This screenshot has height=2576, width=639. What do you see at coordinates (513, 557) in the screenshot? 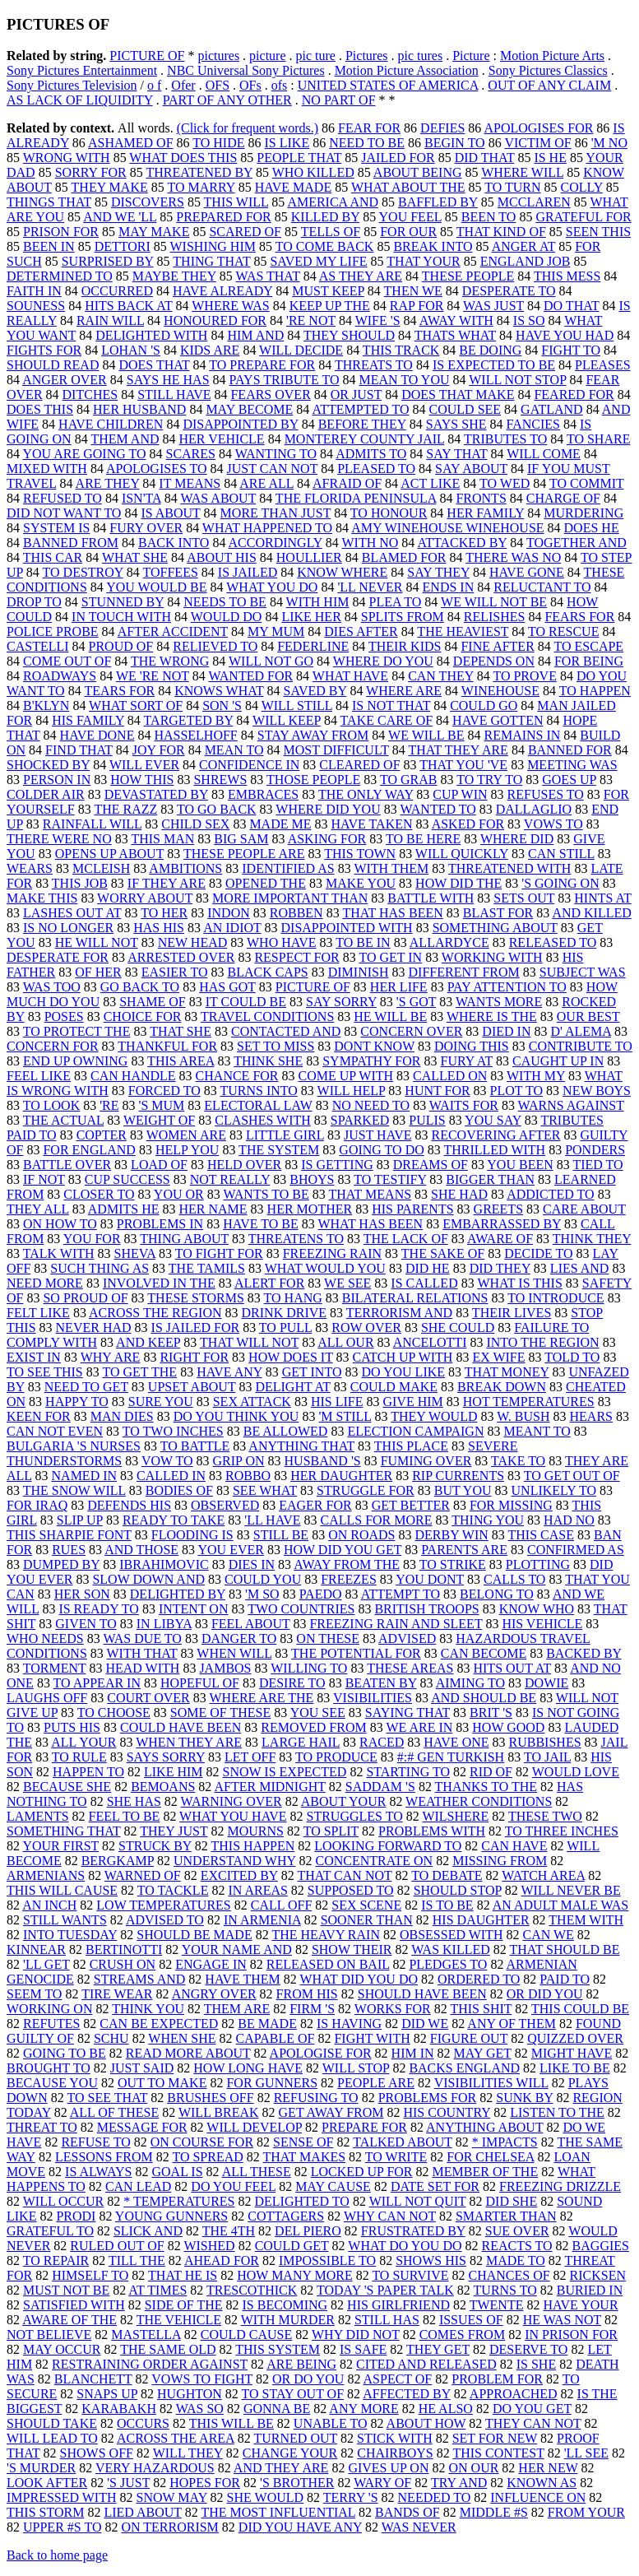
I see `THERE WAS NO` at bounding box center [513, 557].